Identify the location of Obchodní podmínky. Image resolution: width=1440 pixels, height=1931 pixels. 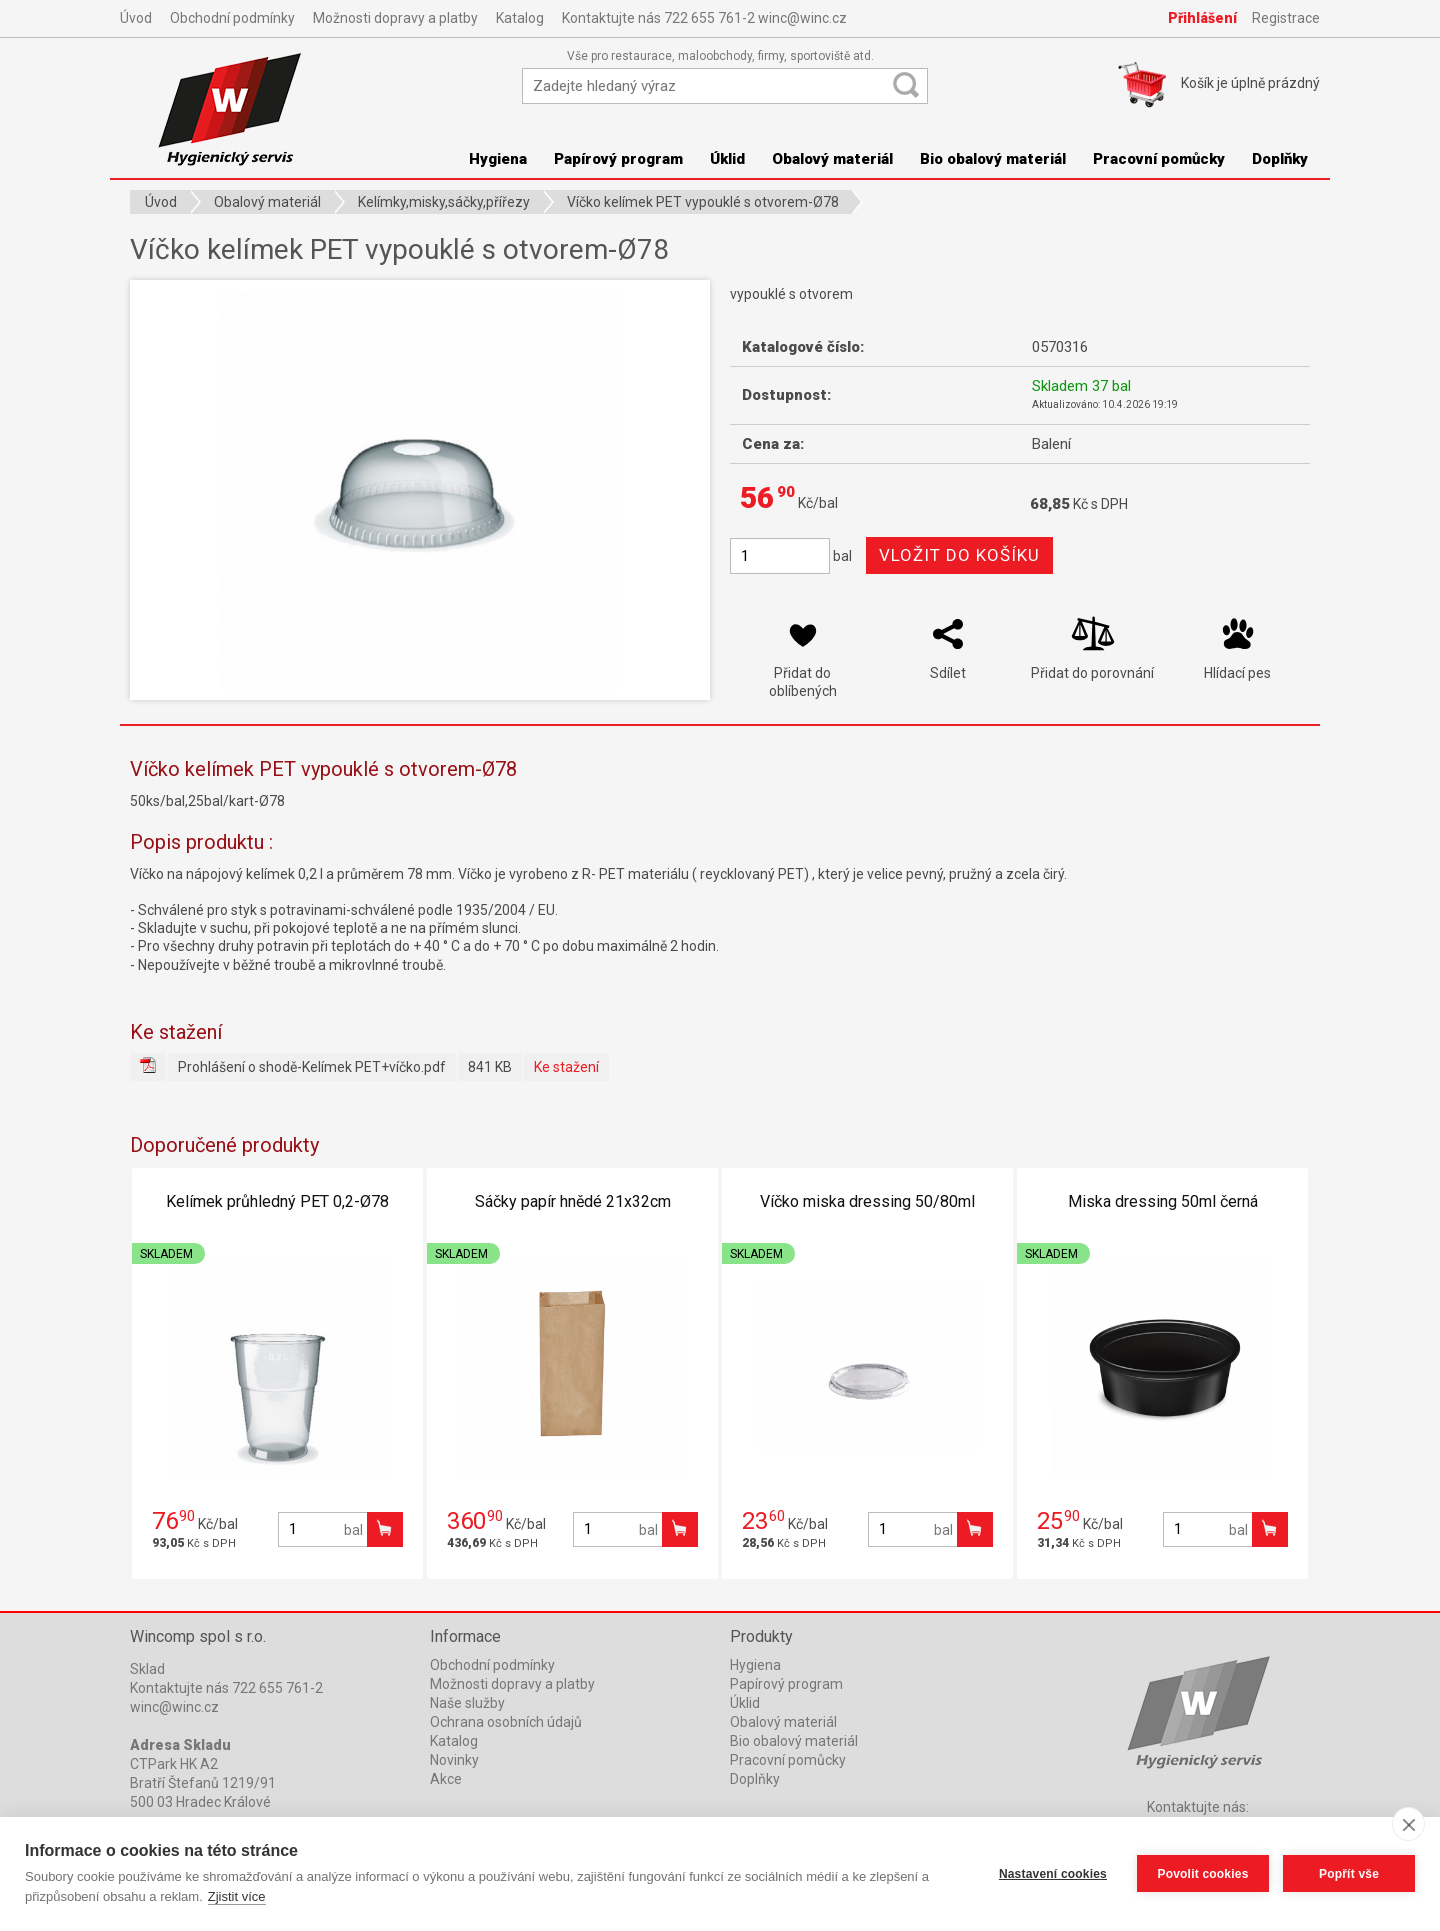
(232, 18).